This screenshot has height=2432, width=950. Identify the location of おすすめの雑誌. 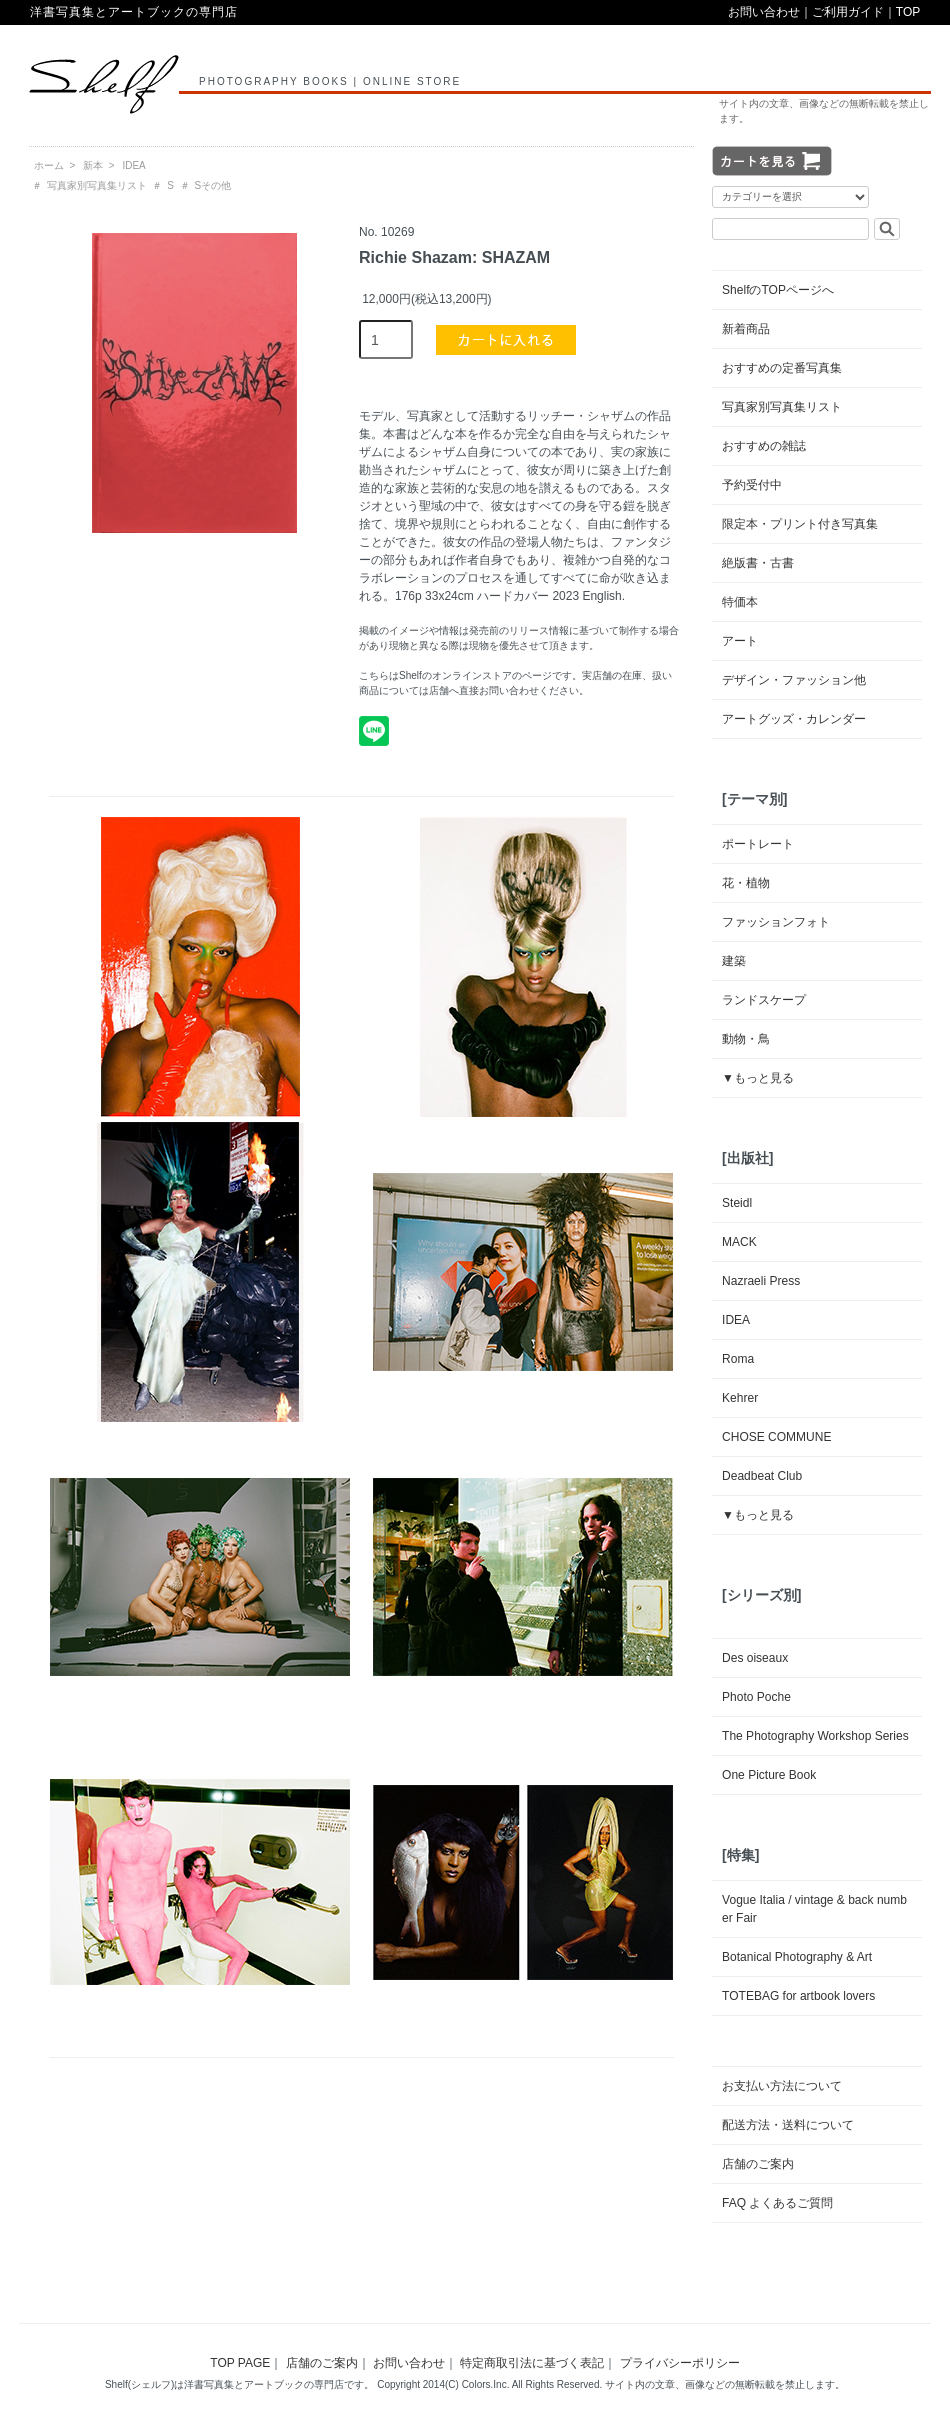
(764, 446).